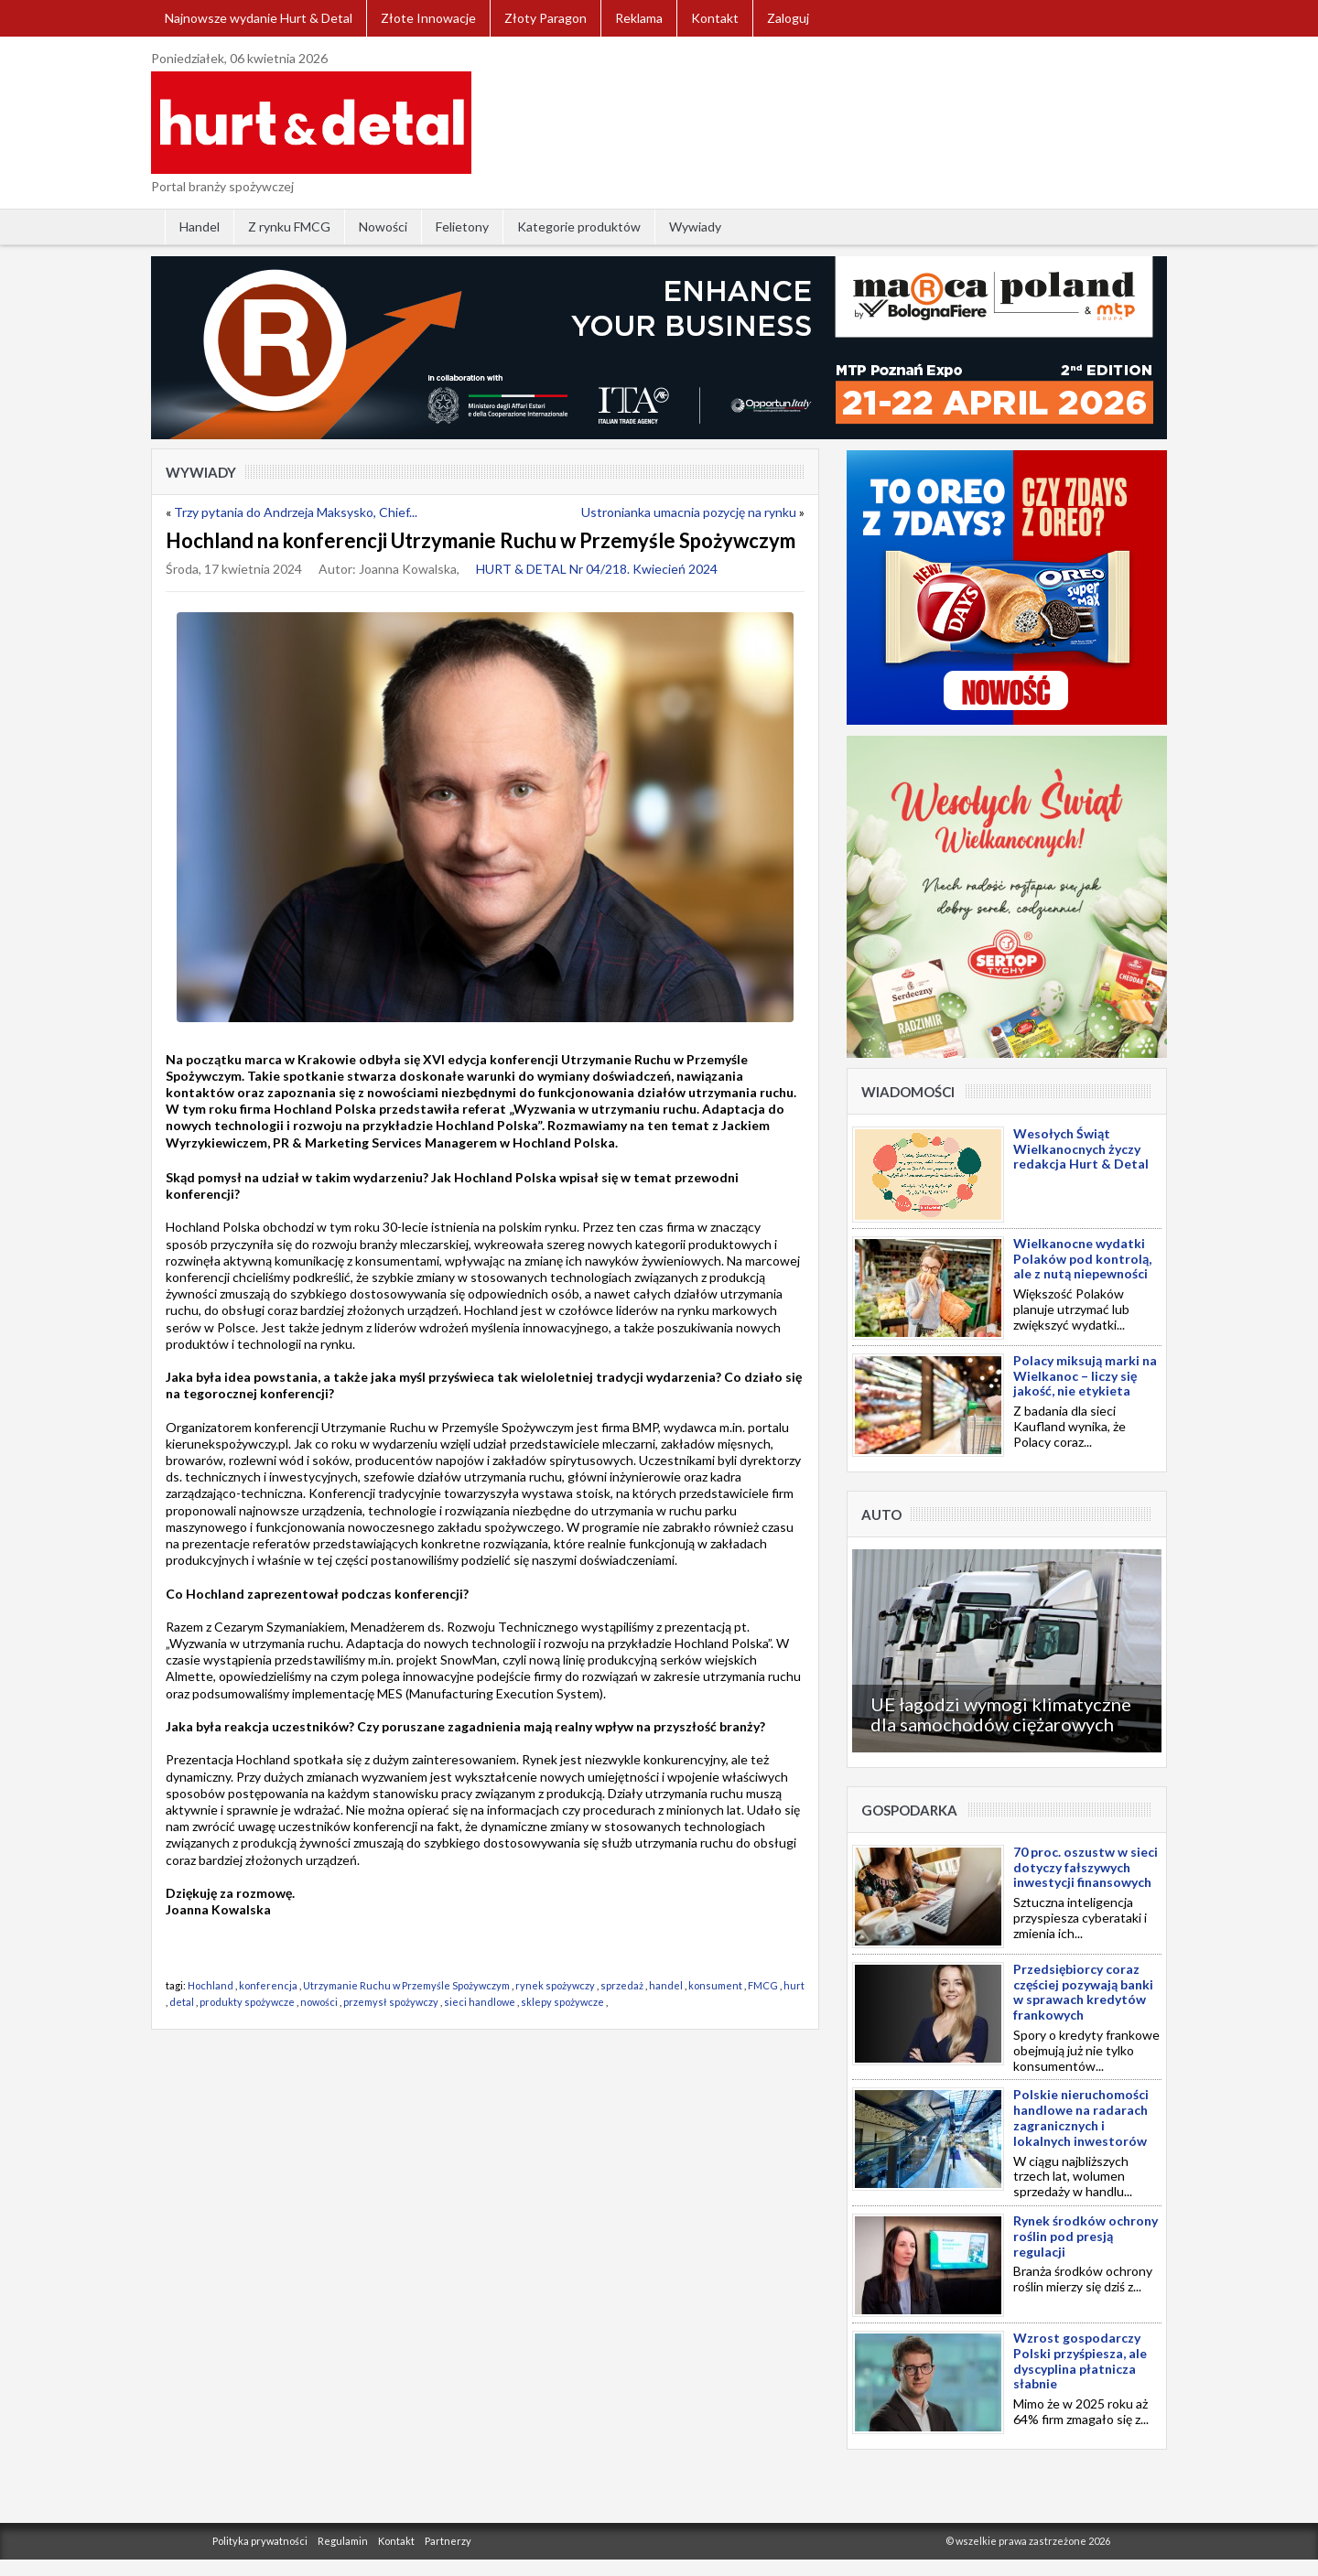  I want to click on Wywiady, so click(695, 226).